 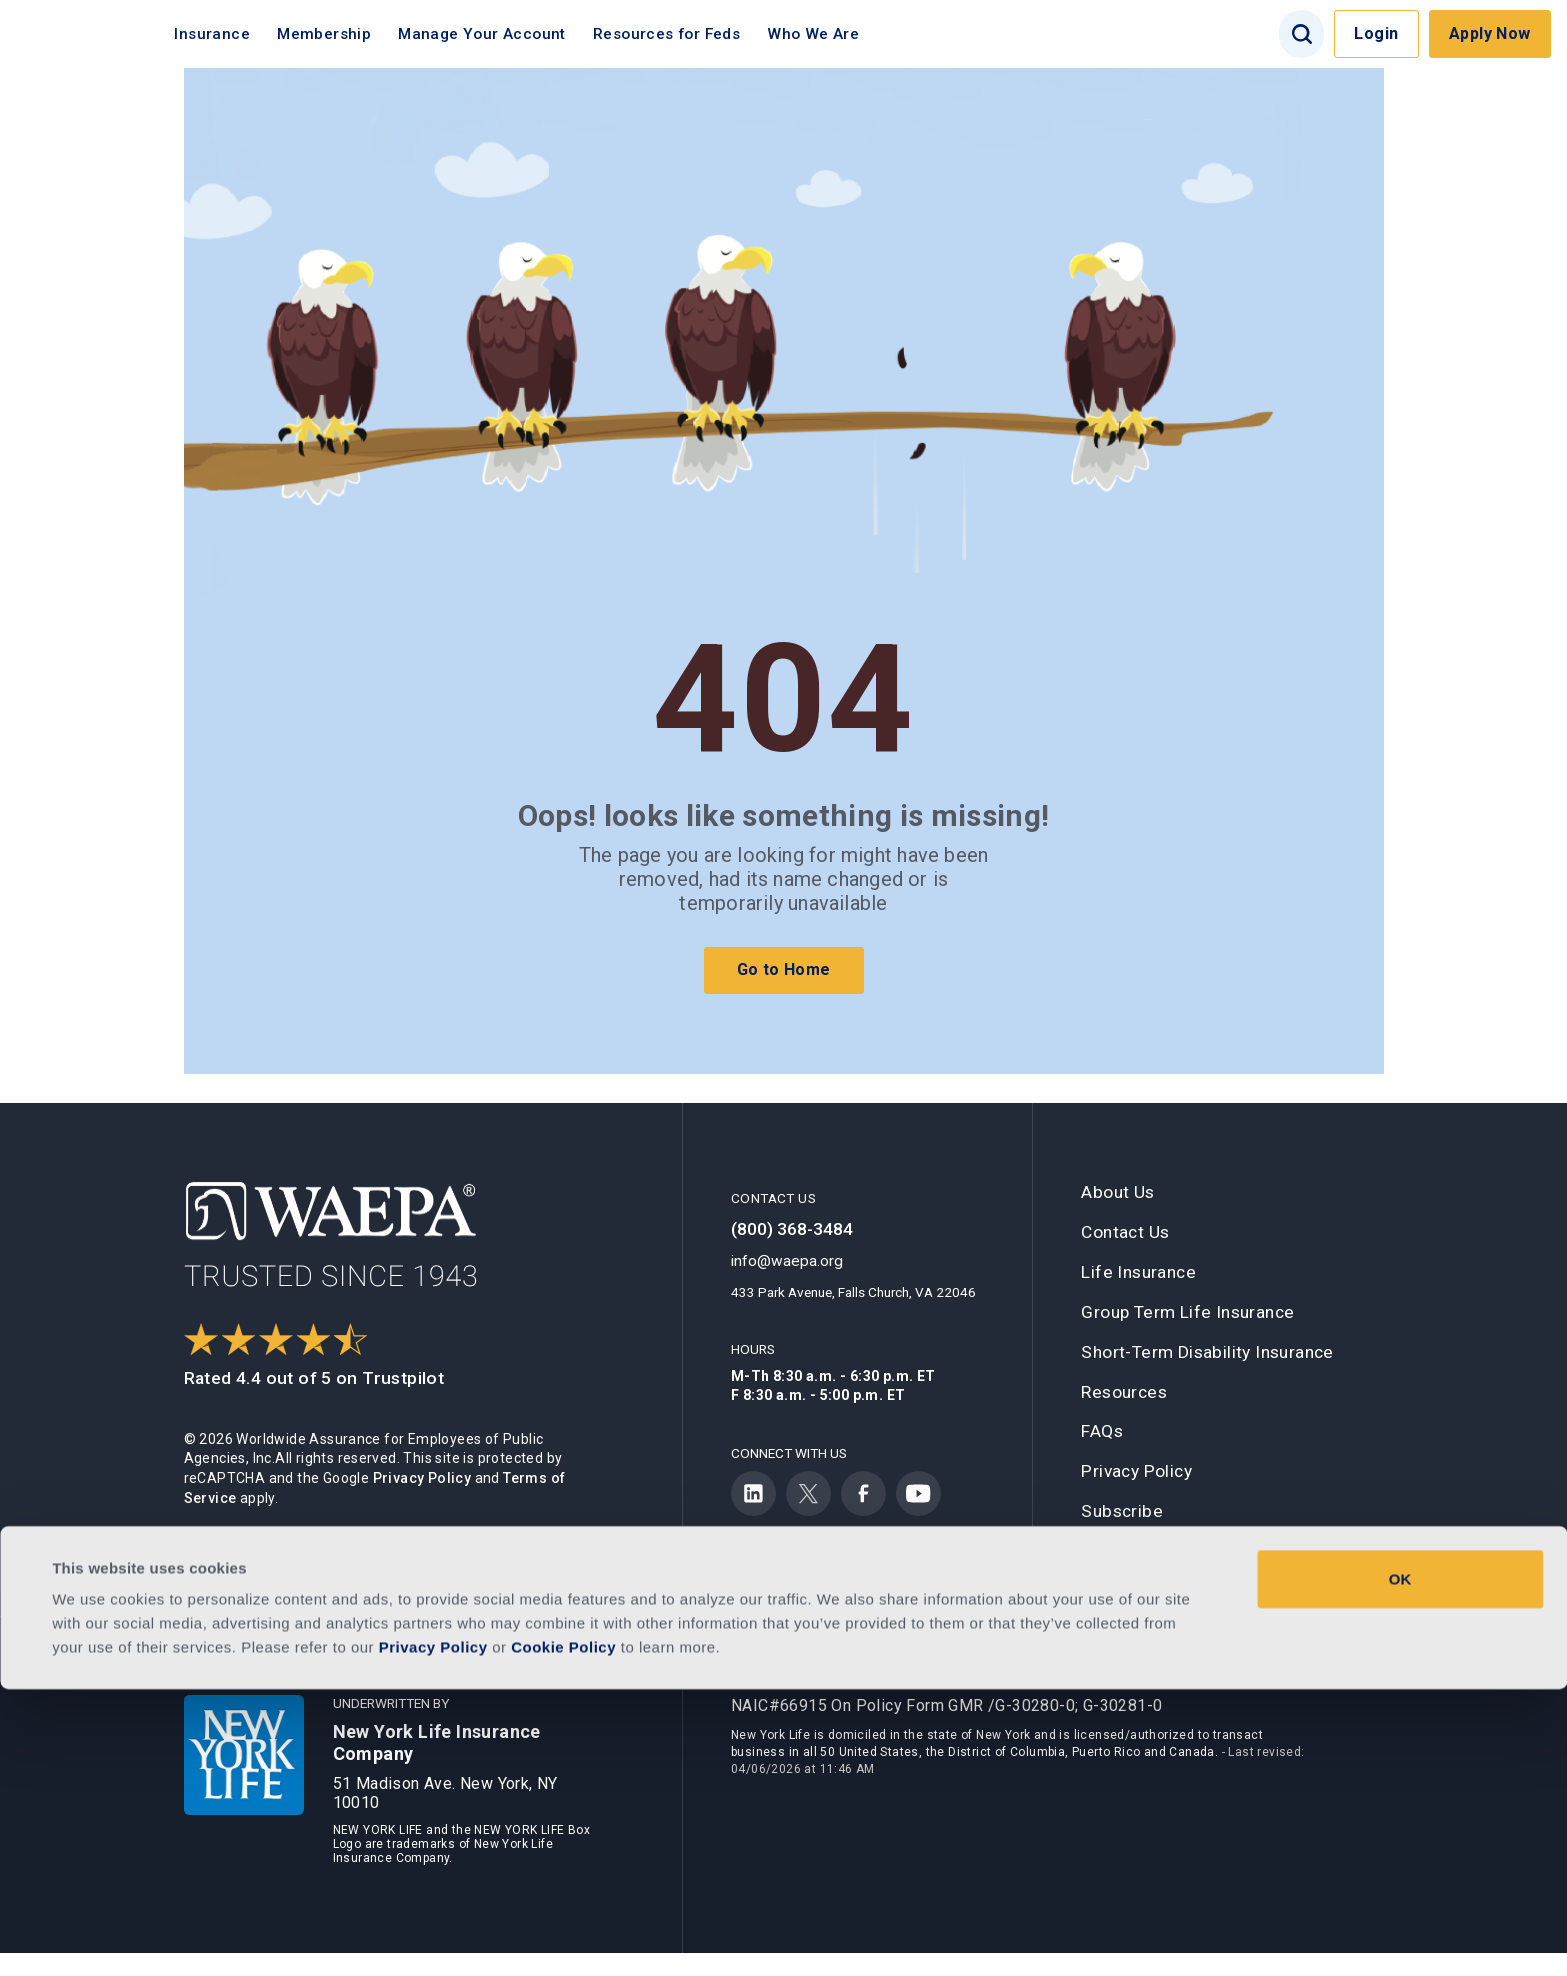 I want to click on Subscribe, so click(x=1122, y=1511).